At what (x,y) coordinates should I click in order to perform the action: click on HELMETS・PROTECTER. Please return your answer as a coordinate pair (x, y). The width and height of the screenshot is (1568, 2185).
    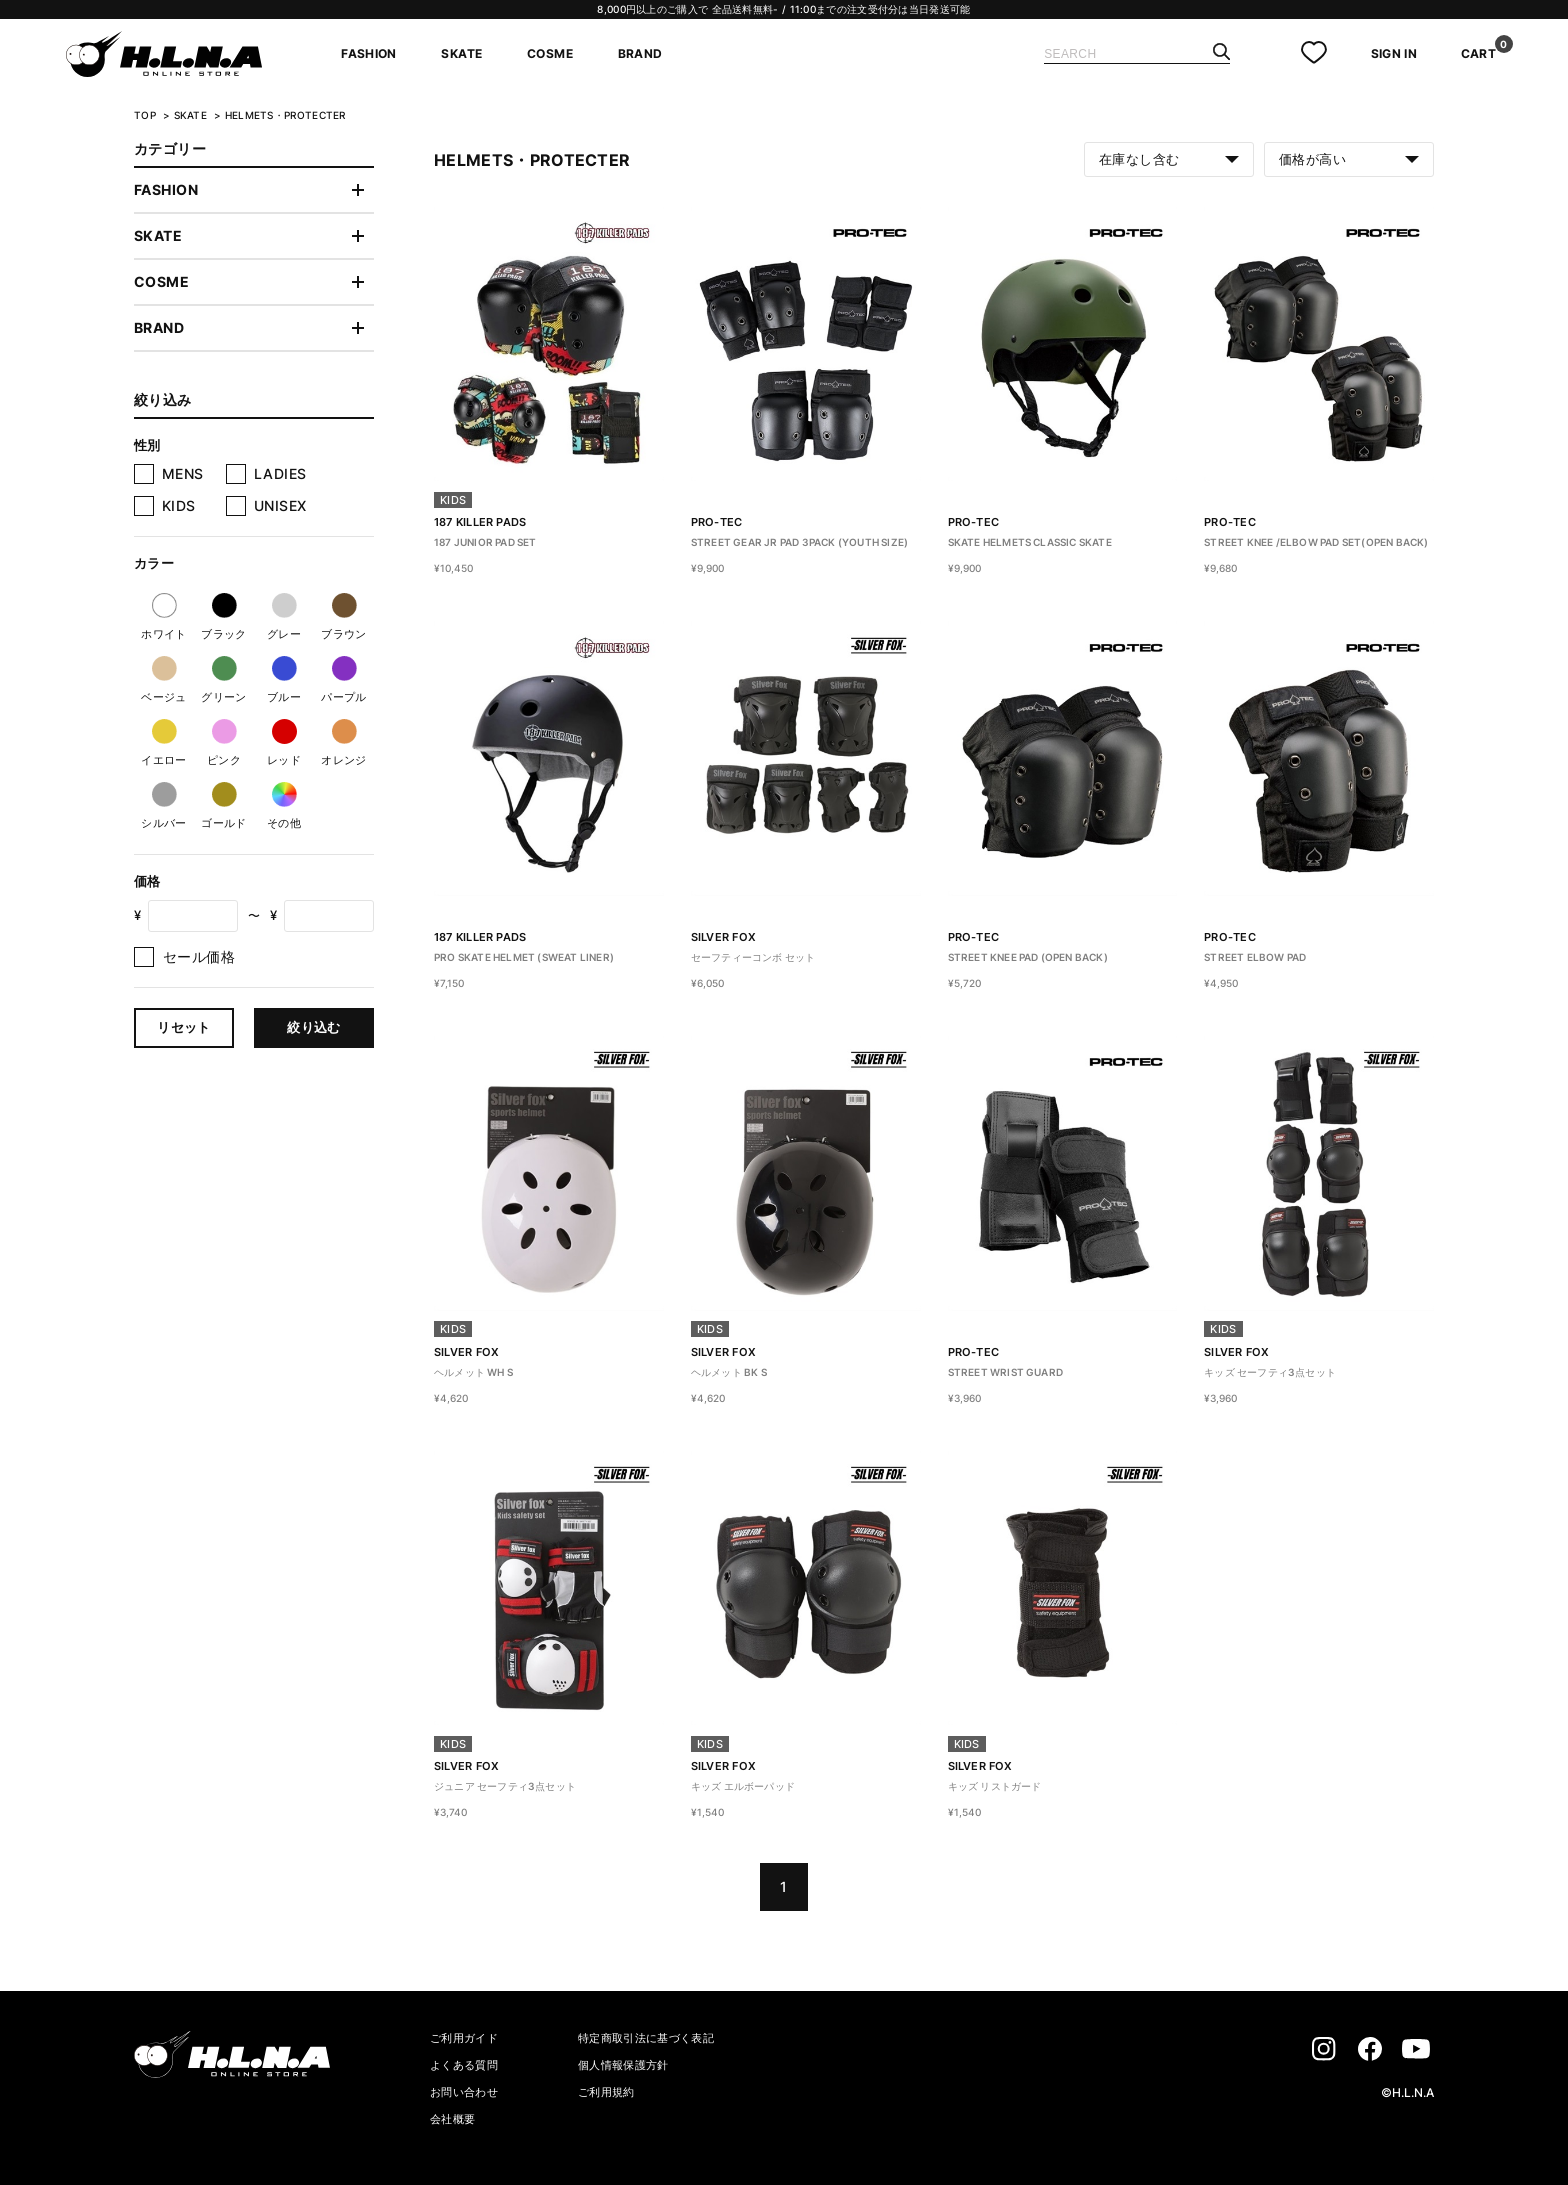
    Looking at the image, I should click on (285, 115).